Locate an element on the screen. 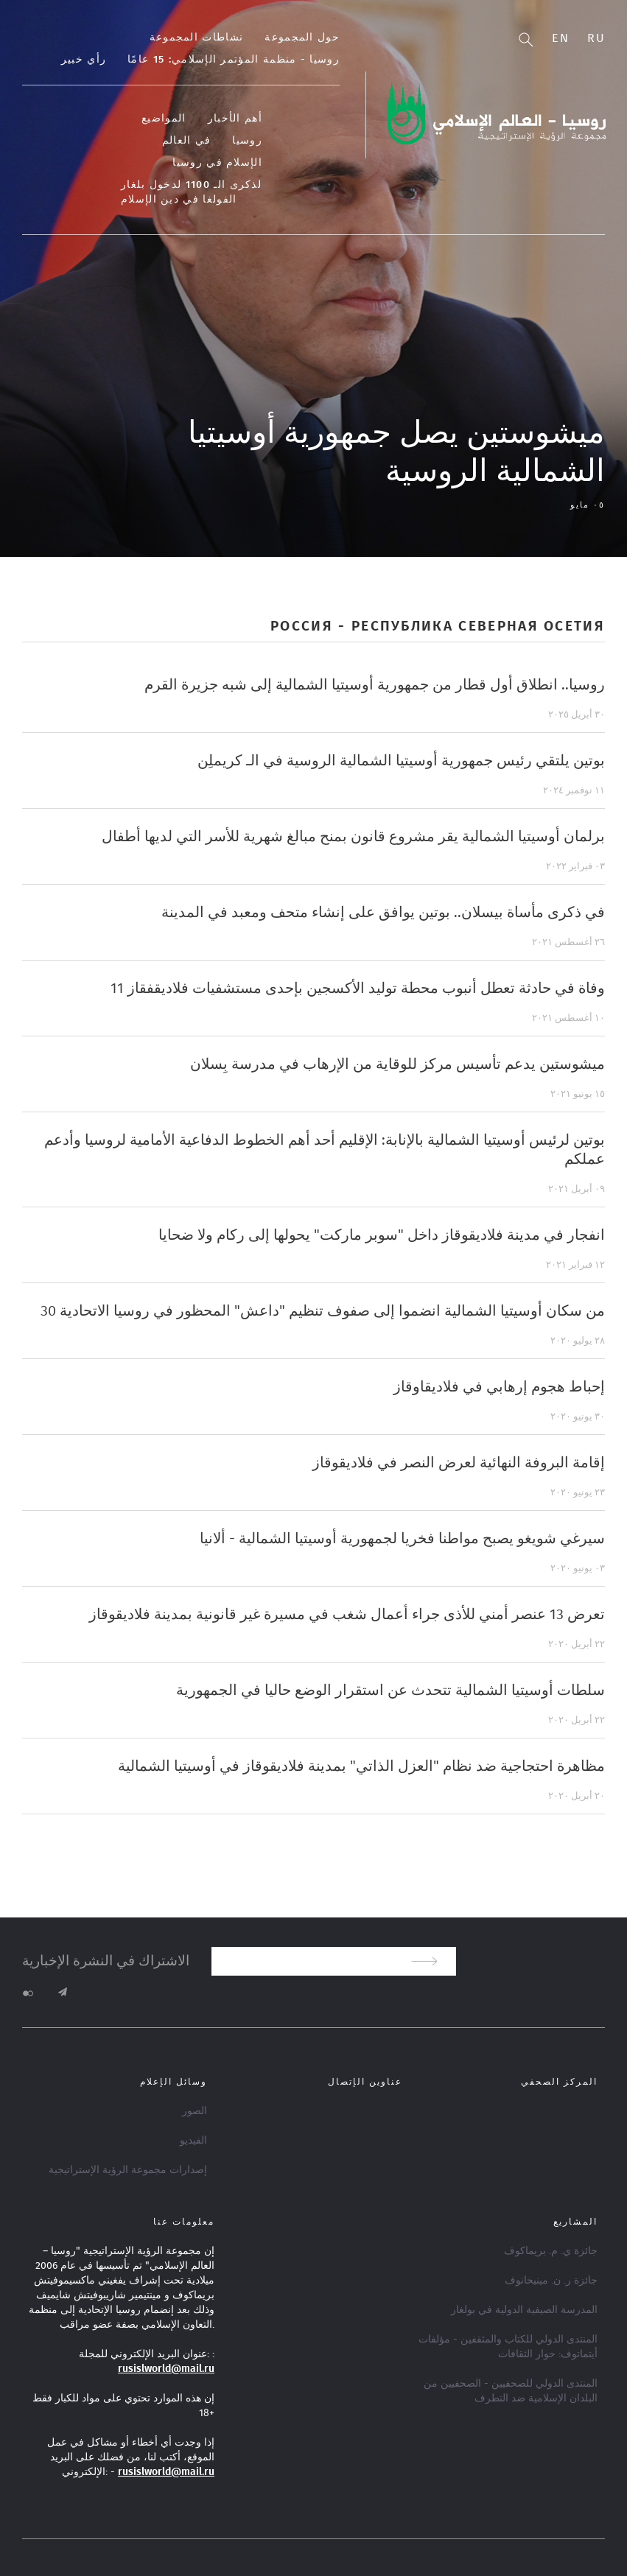  بوتين يلتقي رئيس جمهورية أوسيتيا الشمالية الروسية في الـ كريملِن is located at coordinates (401, 761).